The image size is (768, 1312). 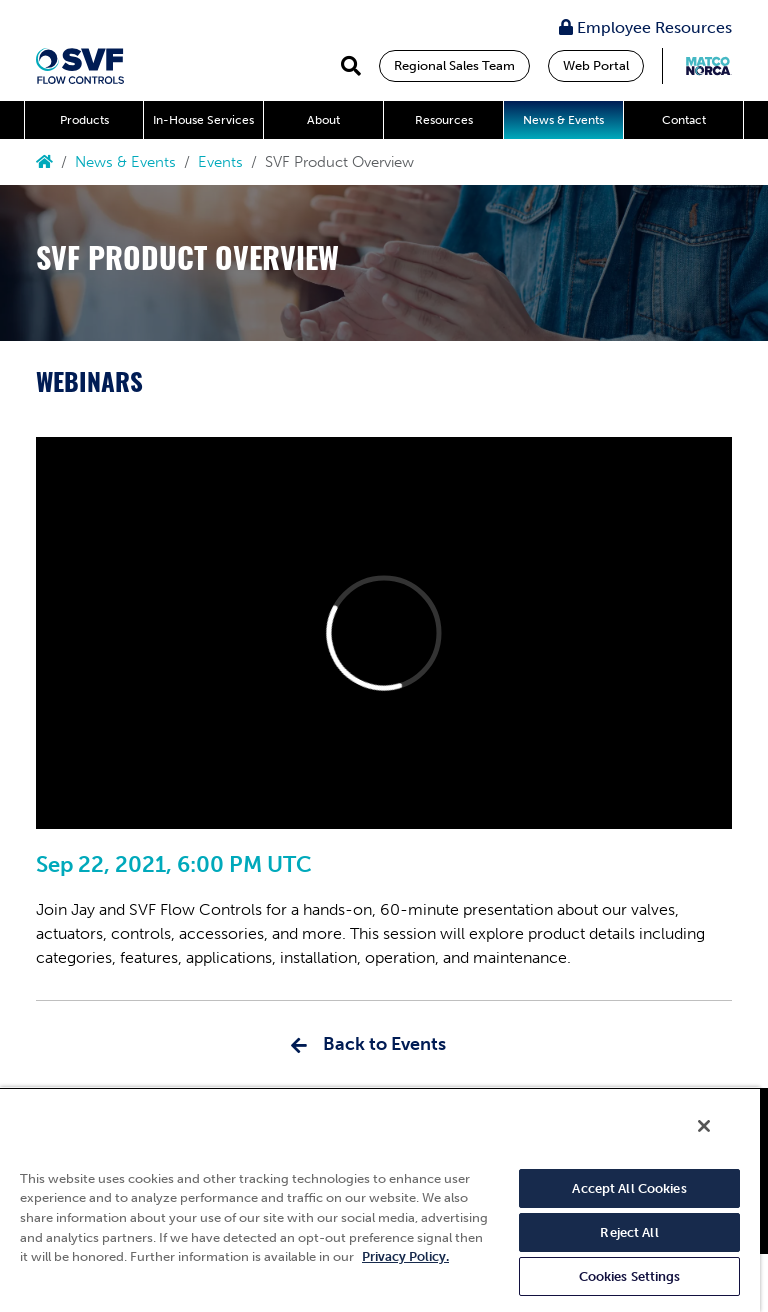 What do you see at coordinates (629, 1232) in the screenshot?
I see `Reject All` at bounding box center [629, 1232].